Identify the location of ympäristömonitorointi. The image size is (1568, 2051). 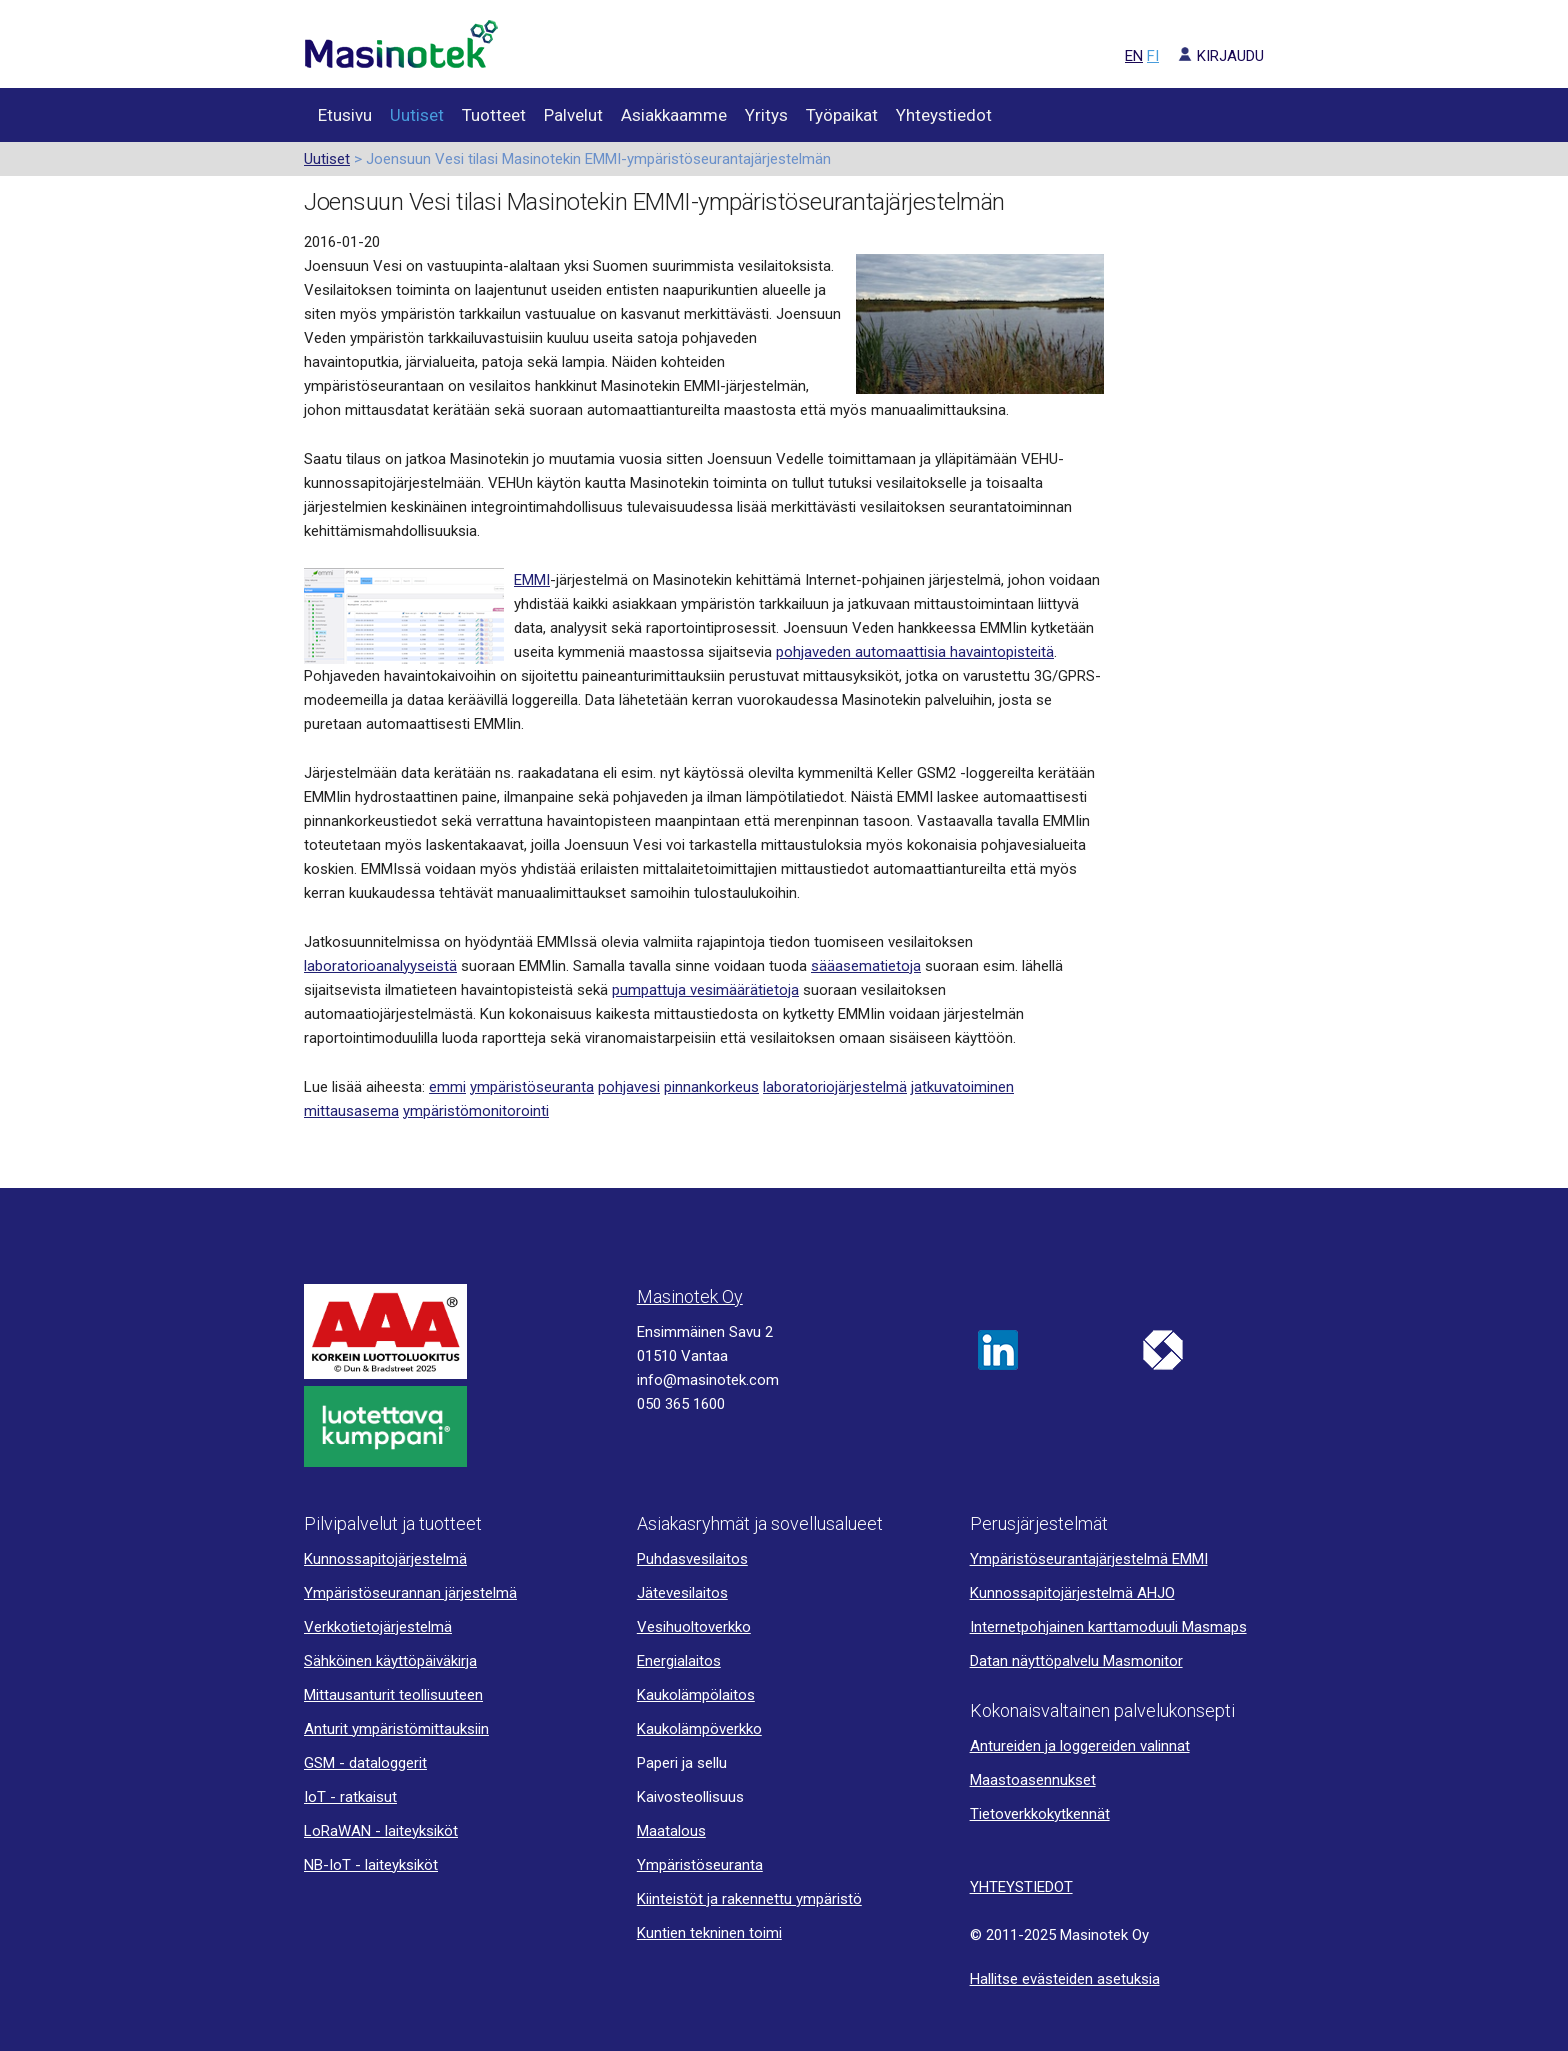
(476, 1111).